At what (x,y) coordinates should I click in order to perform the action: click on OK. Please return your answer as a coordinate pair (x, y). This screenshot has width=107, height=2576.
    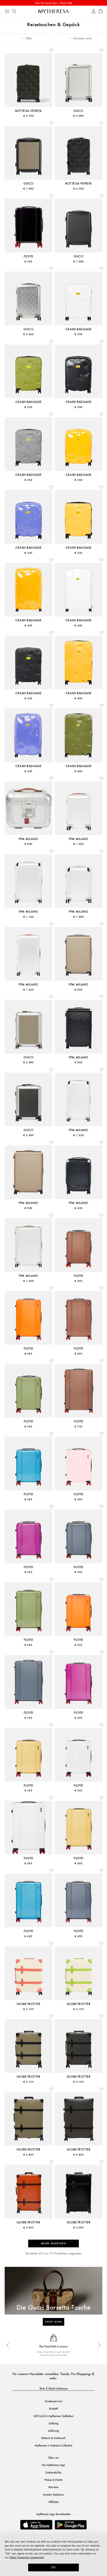
    Looking at the image, I should click on (53, 2567).